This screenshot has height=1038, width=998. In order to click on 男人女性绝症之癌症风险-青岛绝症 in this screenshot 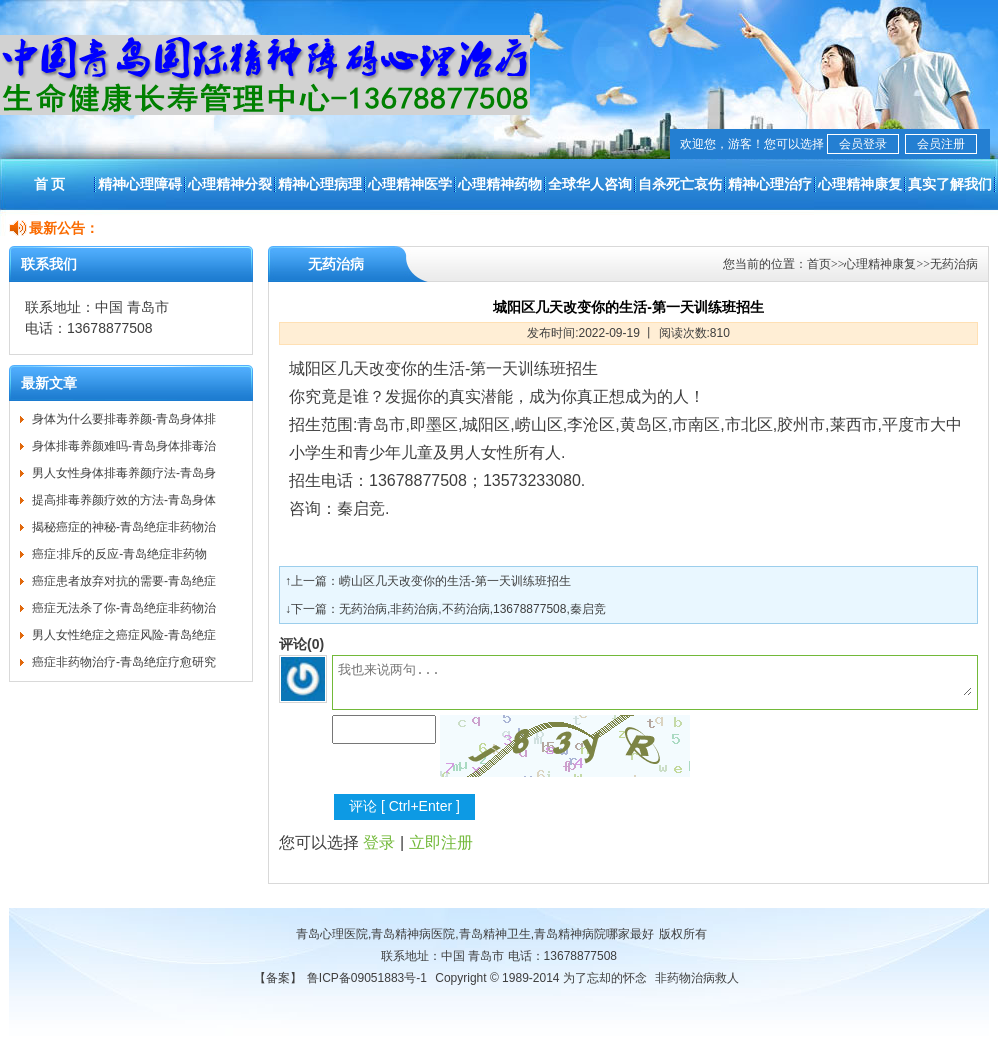, I will do `click(124, 635)`.